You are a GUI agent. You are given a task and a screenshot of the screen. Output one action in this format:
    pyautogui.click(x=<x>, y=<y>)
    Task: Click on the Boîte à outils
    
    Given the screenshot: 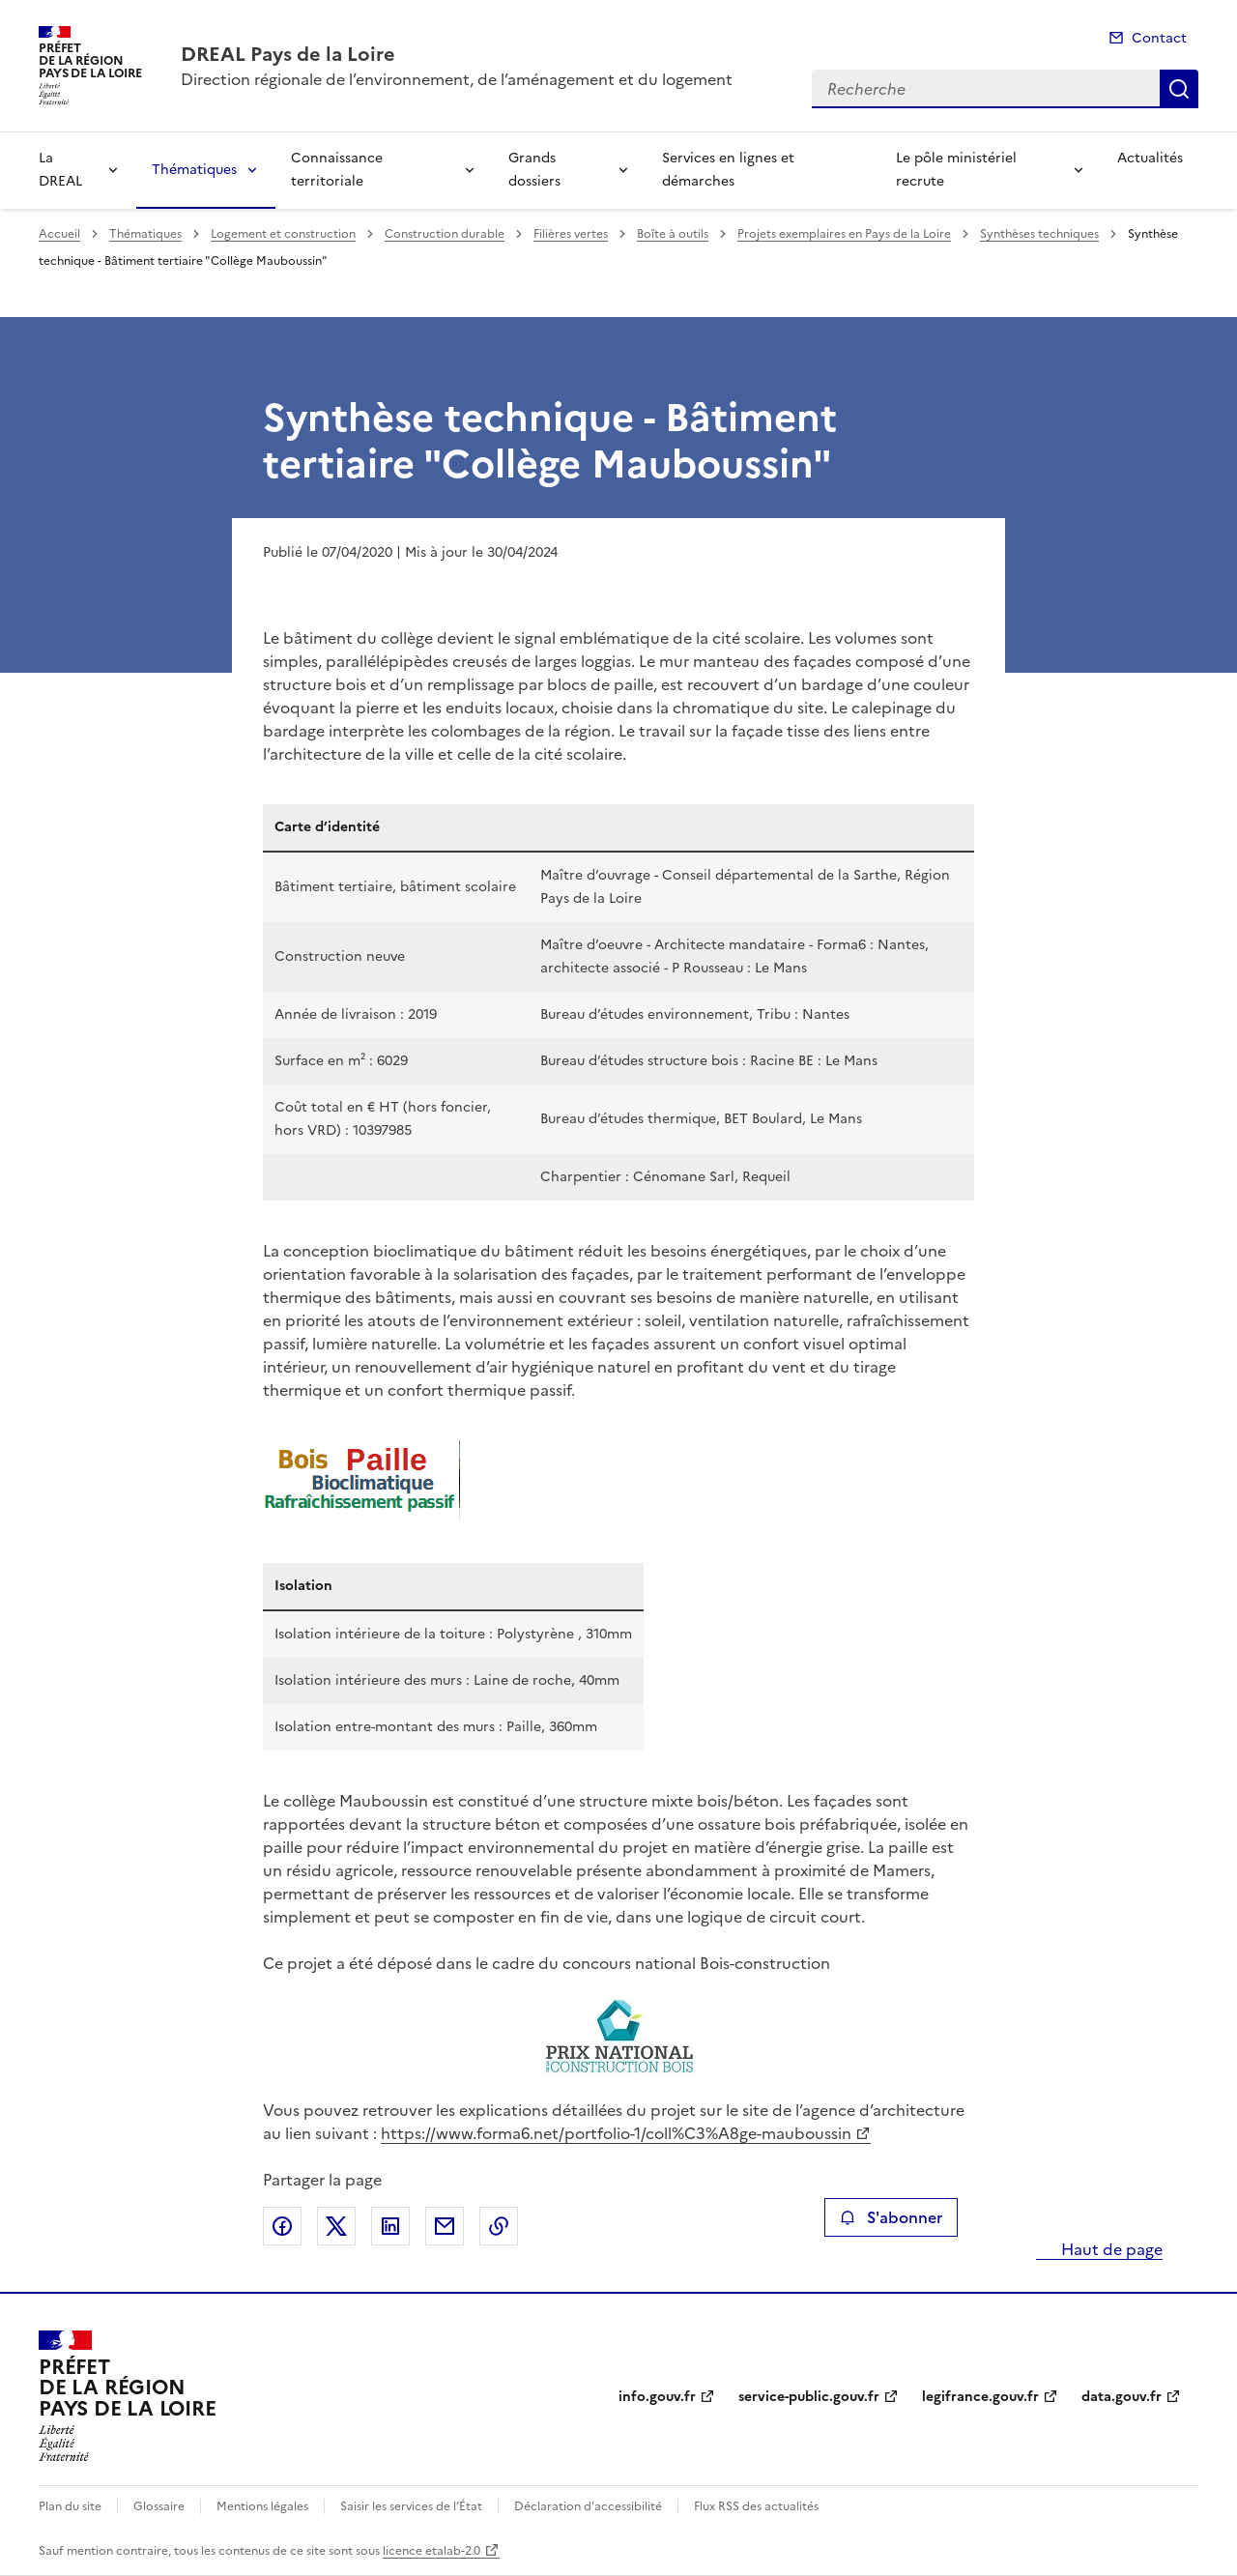 What is the action you would take?
    pyautogui.click(x=672, y=234)
    